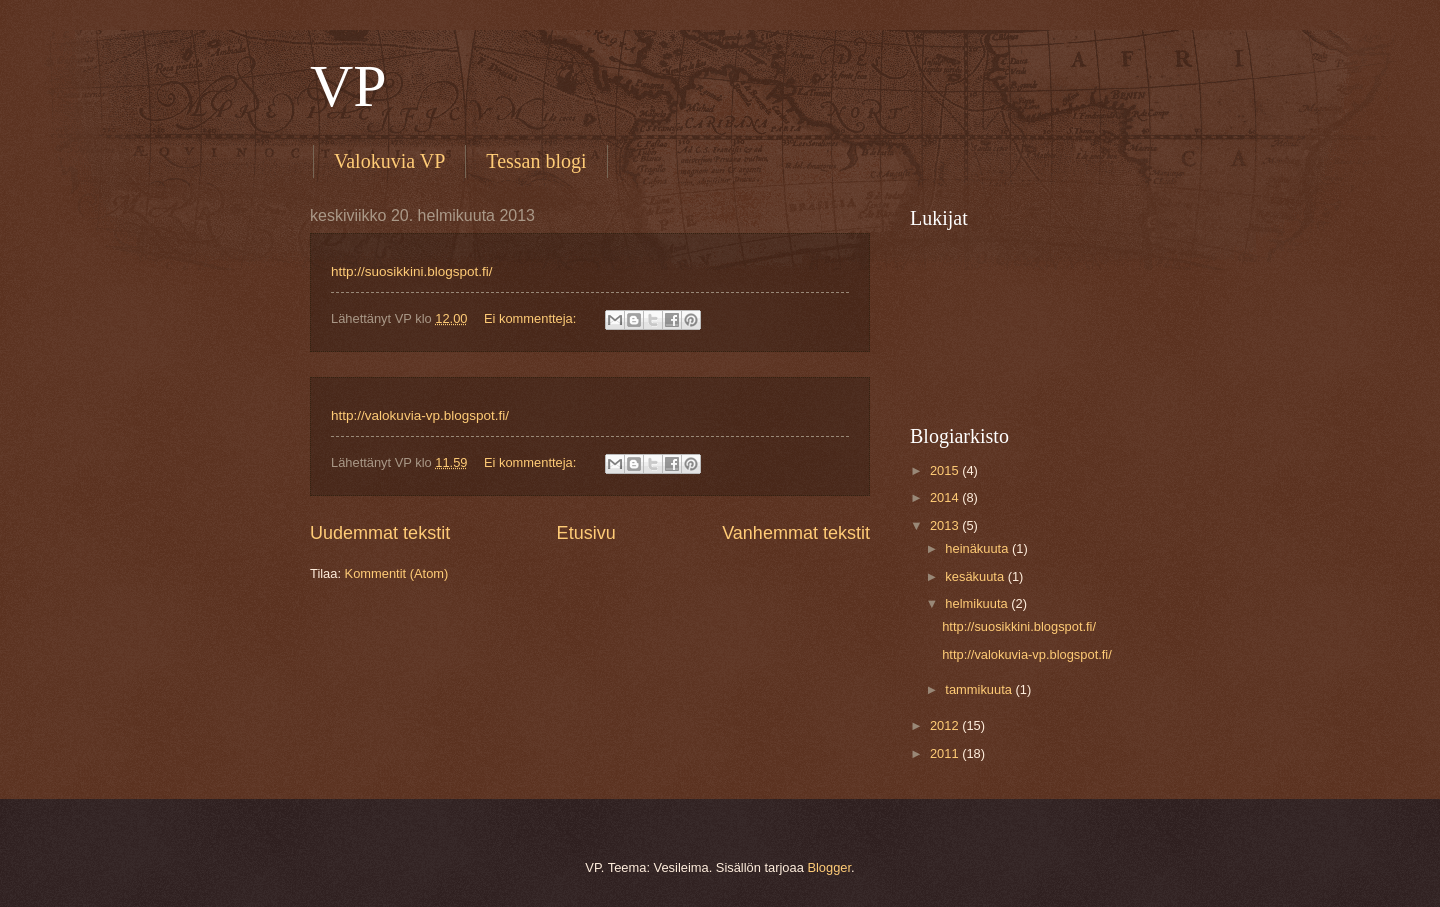 The width and height of the screenshot is (1440, 907). What do you see at coordinates (412, 271) in the screenshot?
I see `http://suosikkini.blogspot.fi/` at bounding box center [412, 271].